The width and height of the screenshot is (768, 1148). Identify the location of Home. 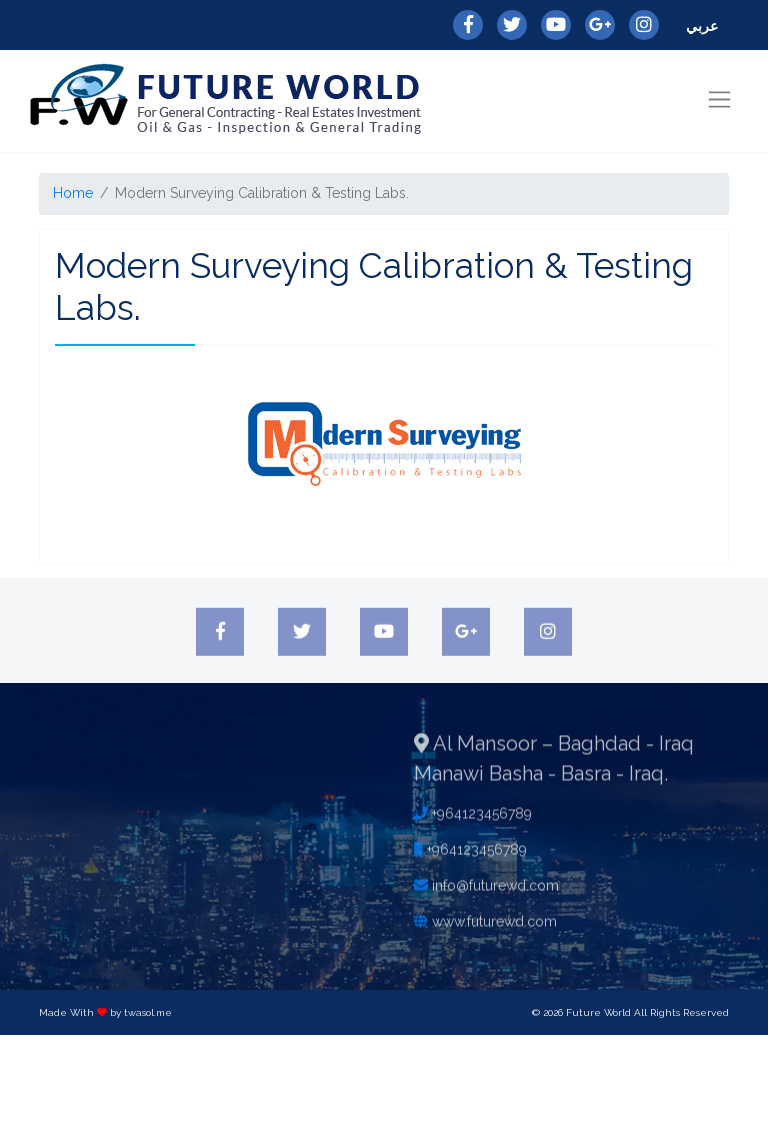
(73, 193).